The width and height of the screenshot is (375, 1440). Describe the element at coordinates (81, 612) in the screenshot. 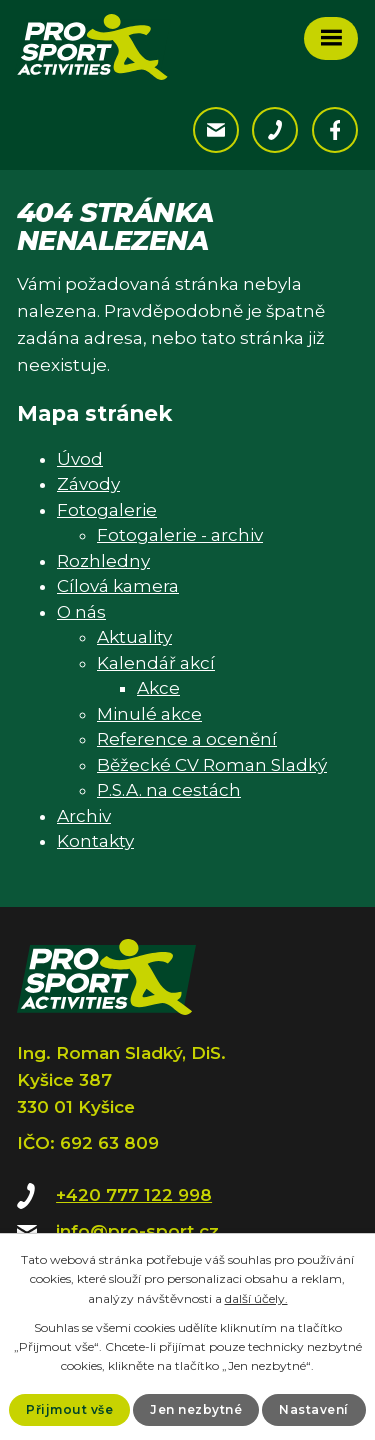

I see `O nás` at that location.